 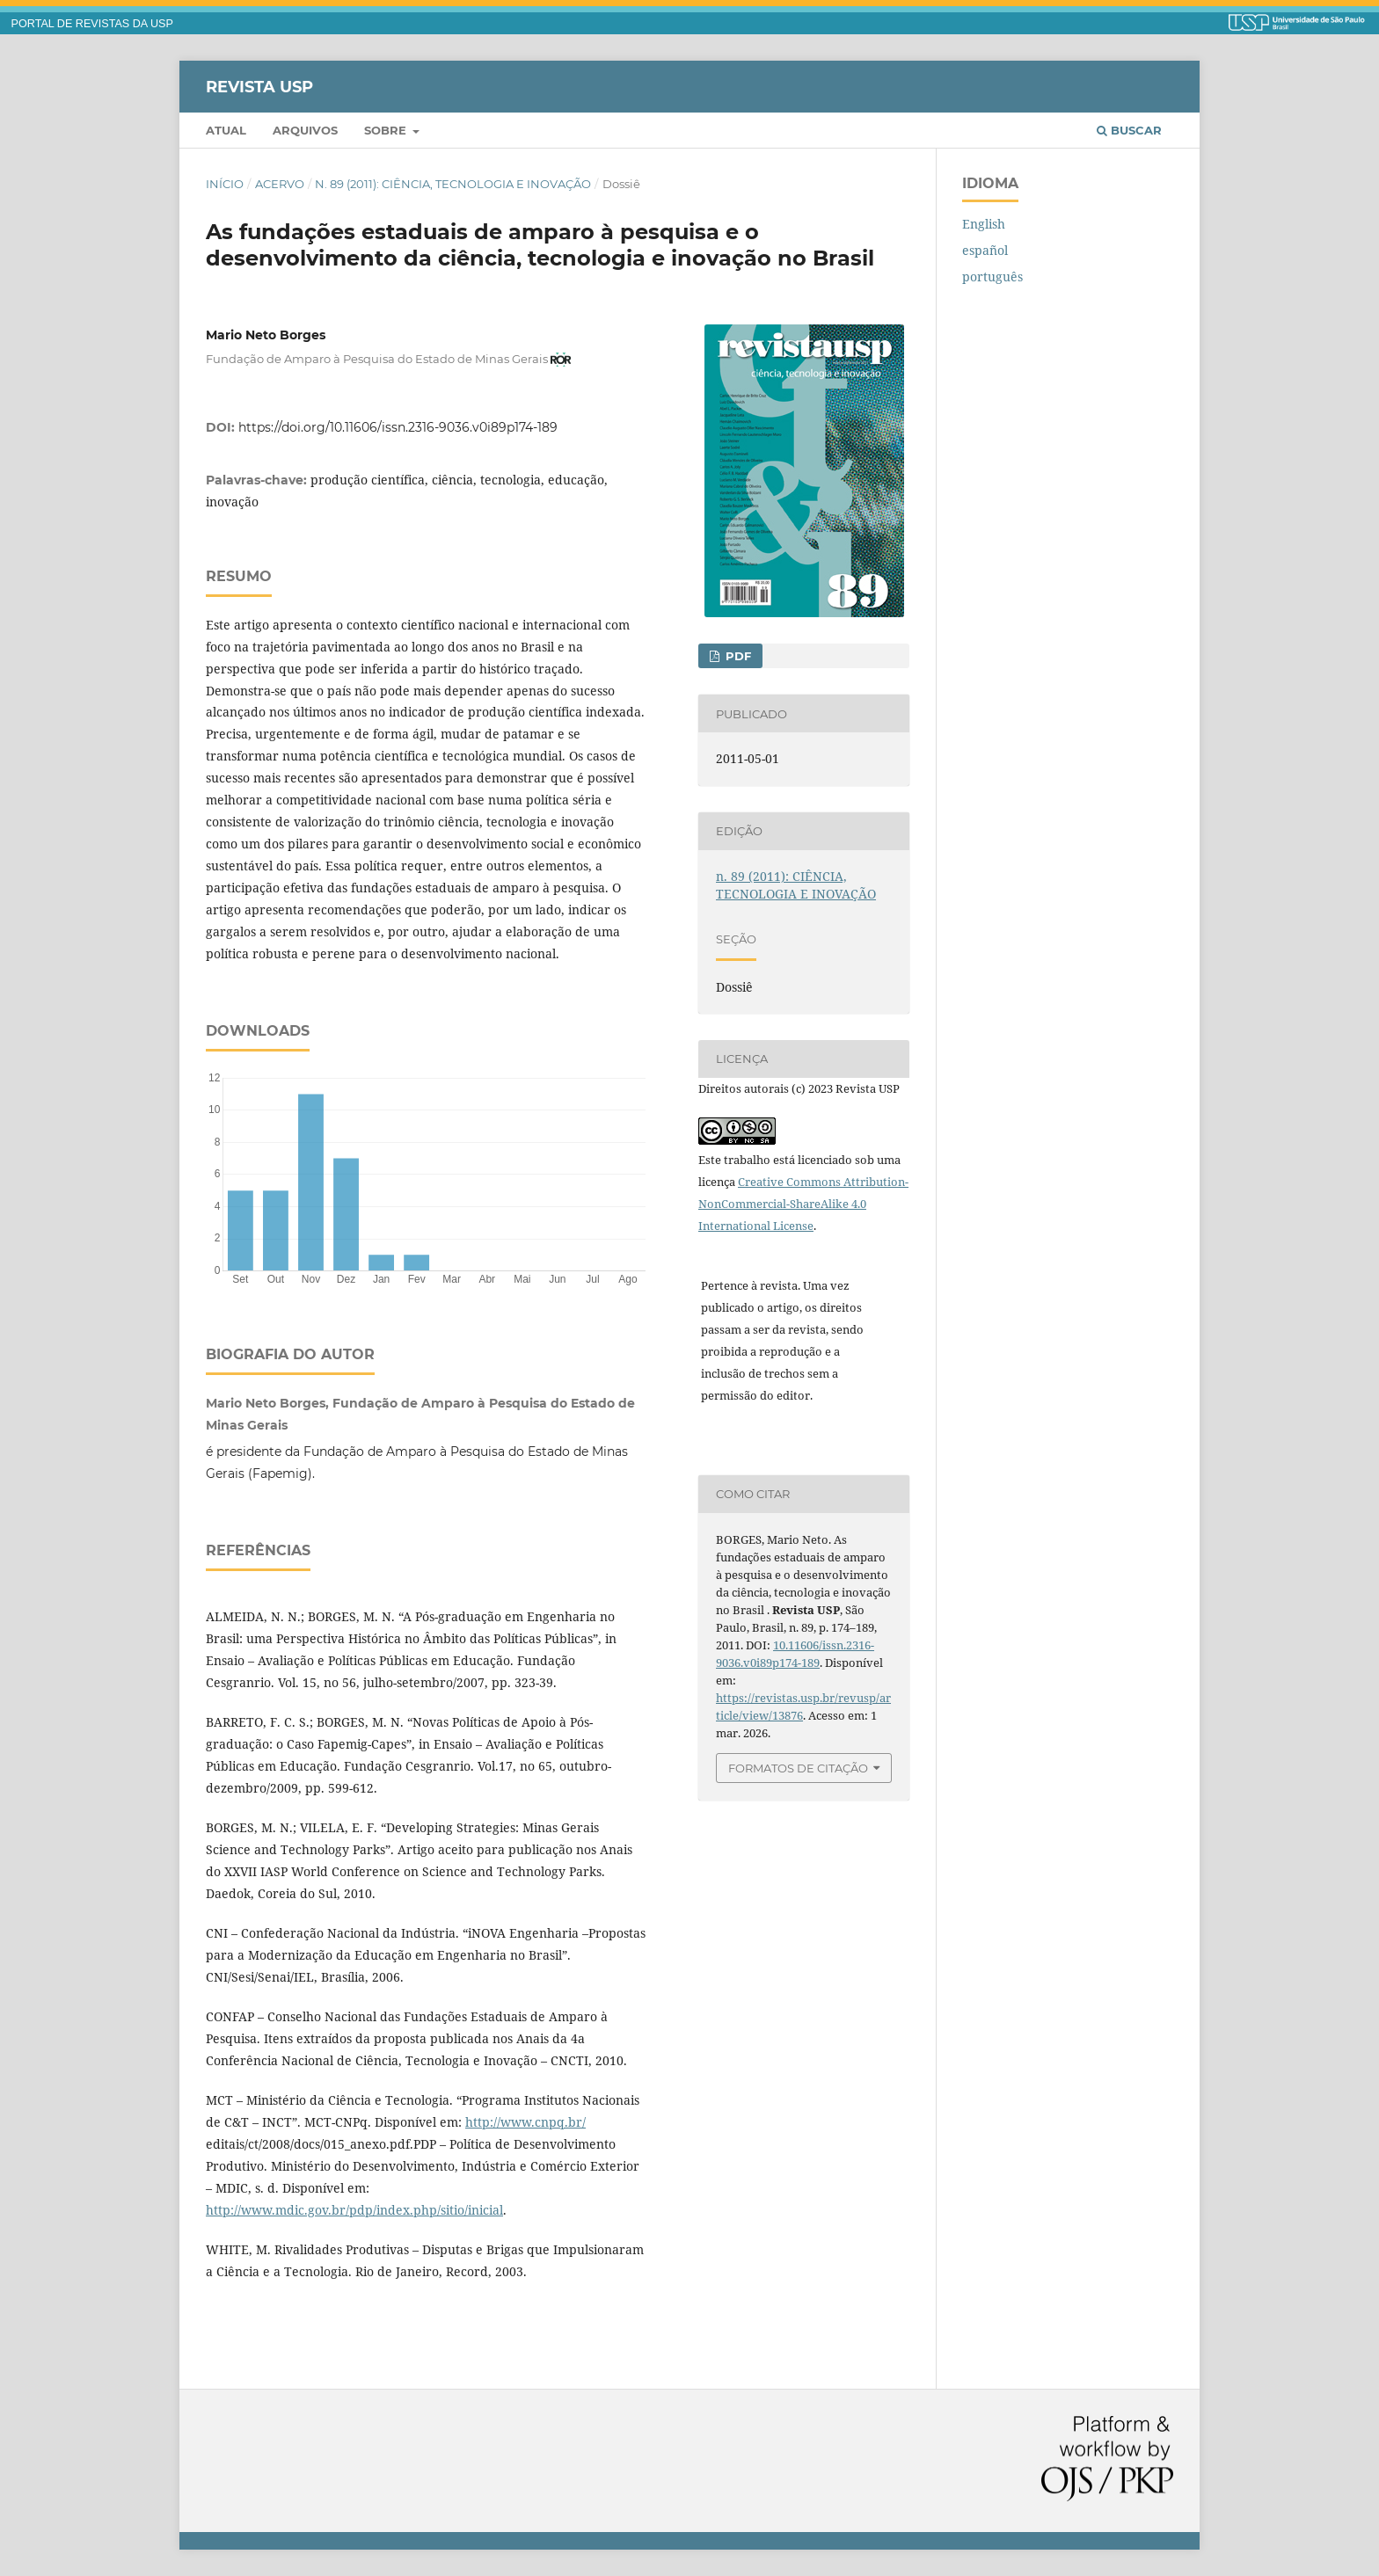 What do you see at coordinates (398, 427) in the screenshot?
I see `https://doi.org/10.11606/issn.2316-9036.v0i89p174-189` at bounding box center [398, 427].